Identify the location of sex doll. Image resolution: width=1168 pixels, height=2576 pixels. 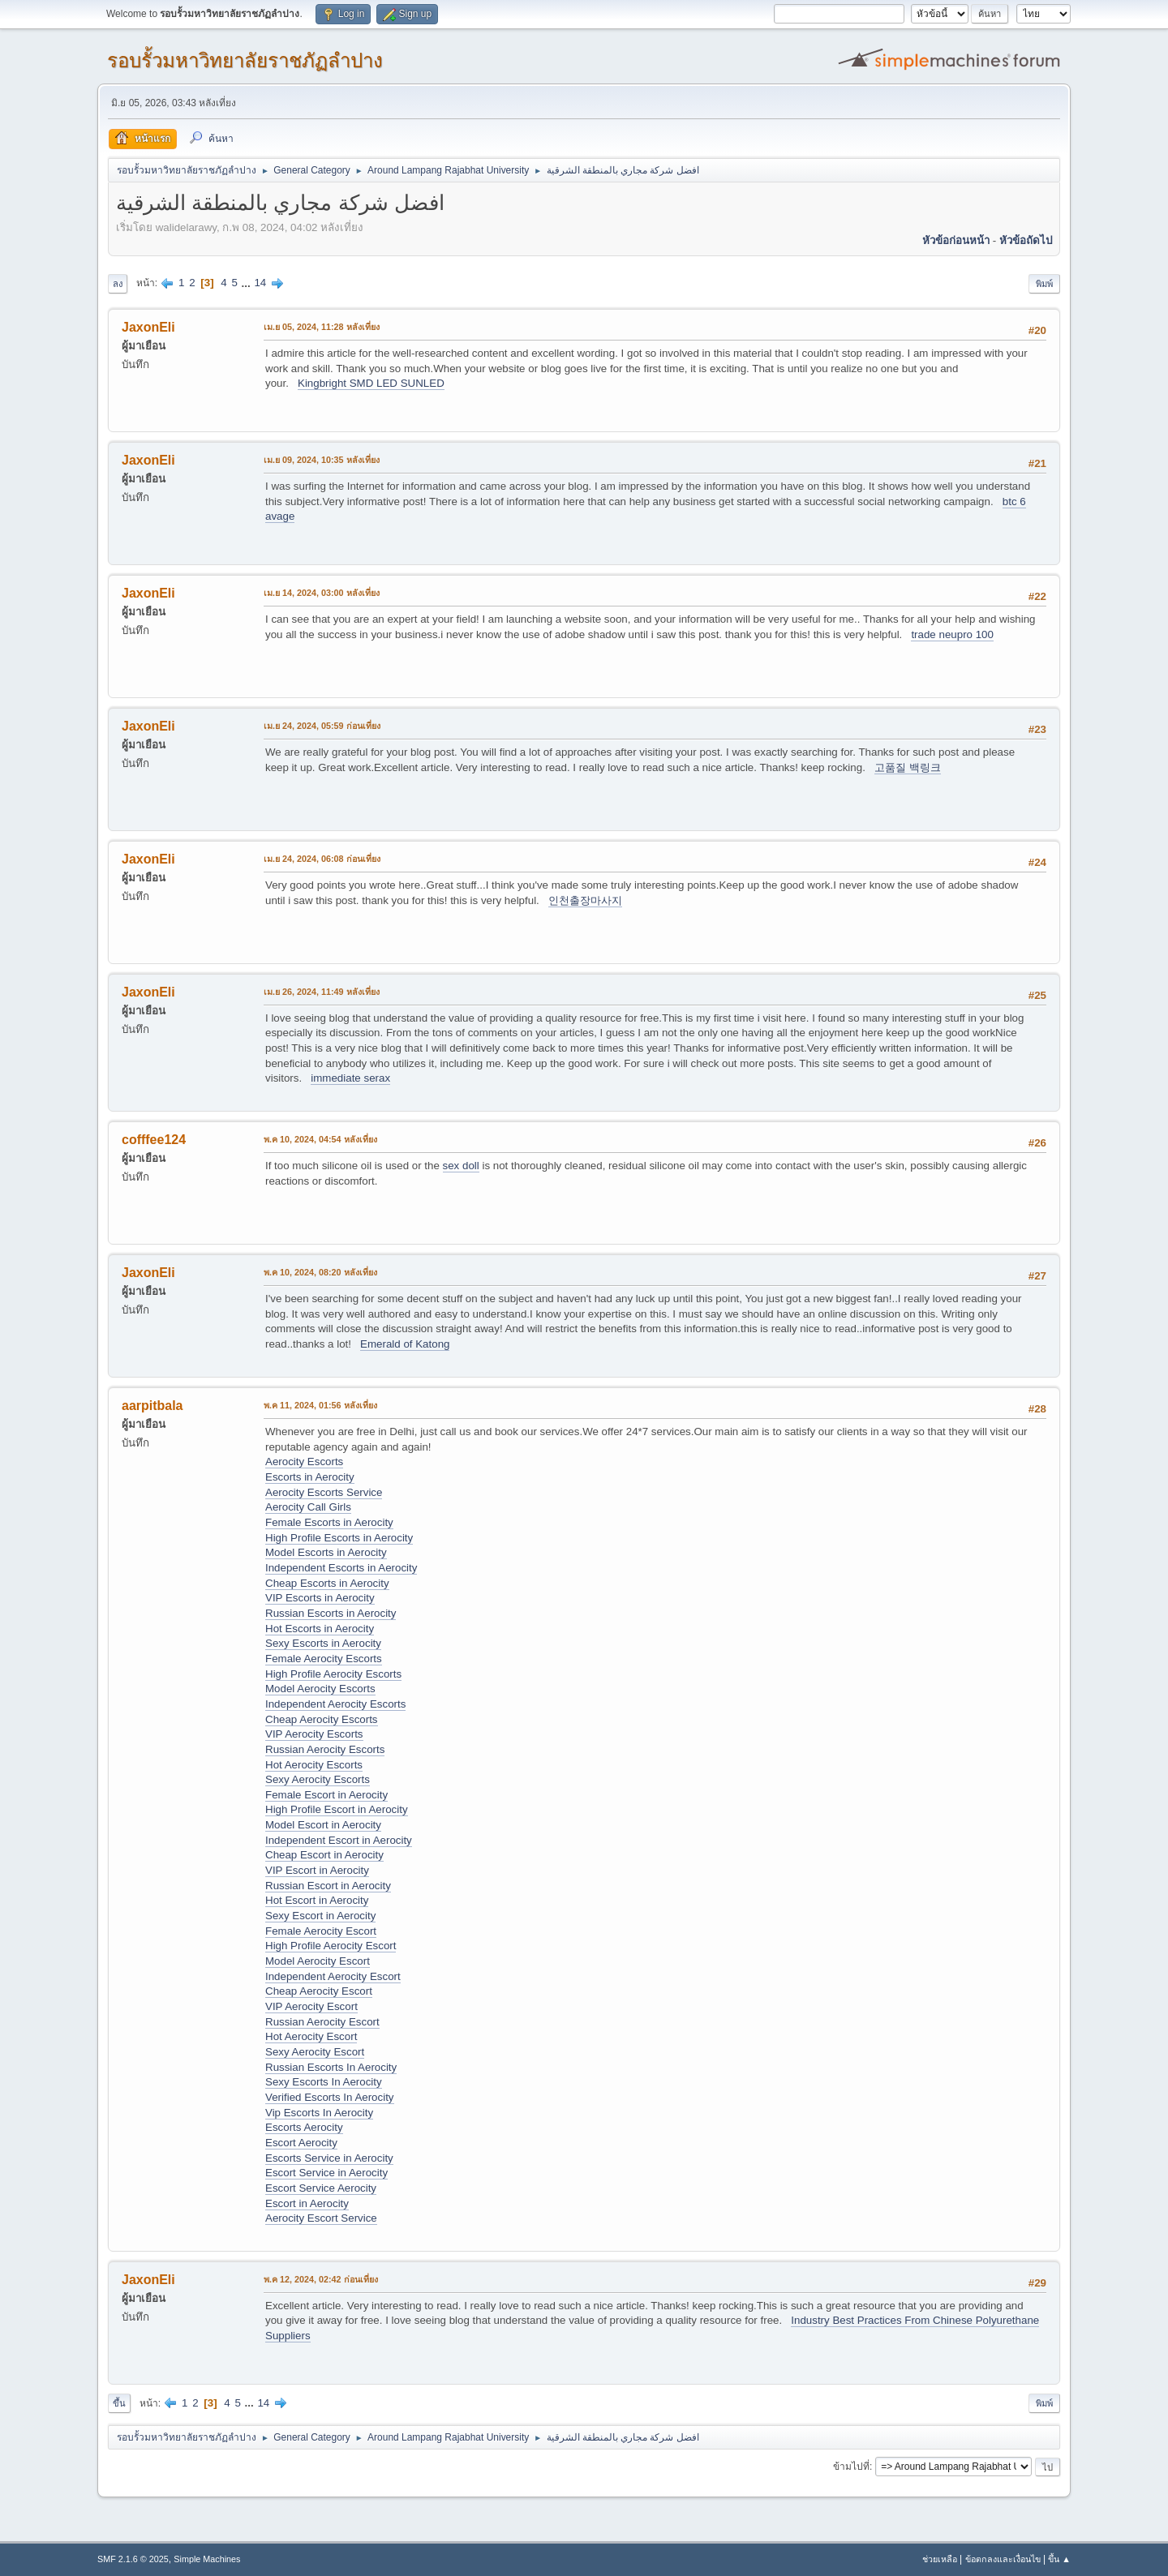
(461, 1165).